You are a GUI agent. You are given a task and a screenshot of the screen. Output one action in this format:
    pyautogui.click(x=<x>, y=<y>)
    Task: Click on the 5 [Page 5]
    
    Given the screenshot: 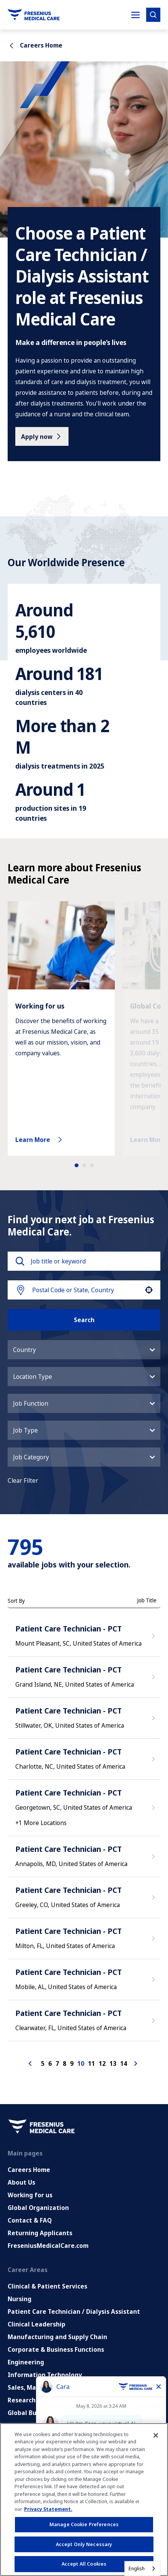 What is the action you would take?
    pyautogui.click(x=42, y=2042)
    